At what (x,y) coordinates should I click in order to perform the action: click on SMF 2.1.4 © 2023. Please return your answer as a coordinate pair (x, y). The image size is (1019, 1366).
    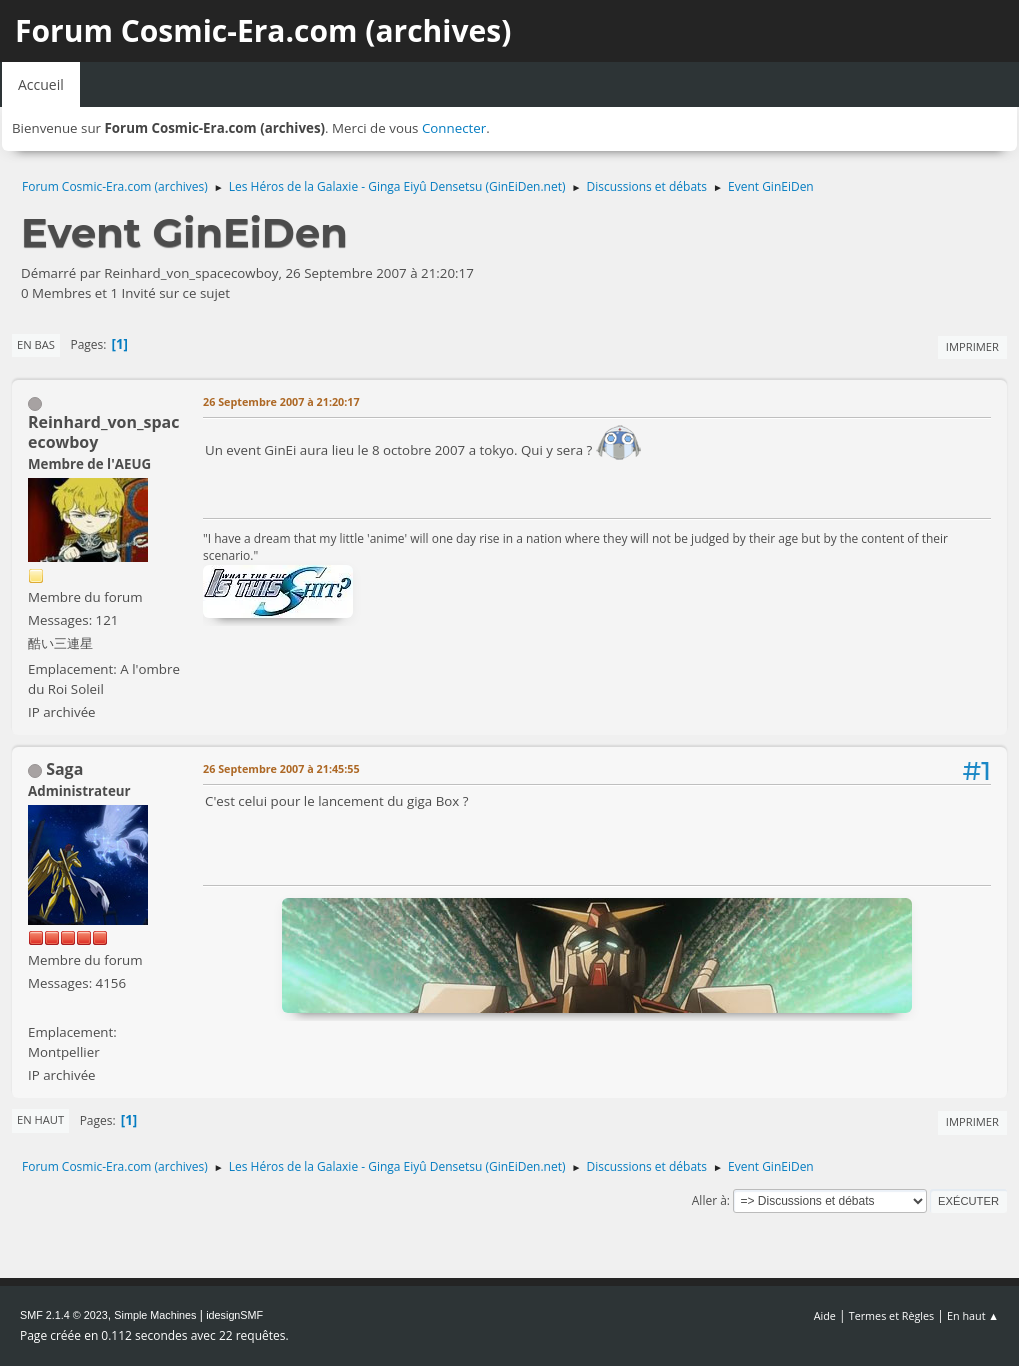
    Looking at the image, I should click on (64, 1315).